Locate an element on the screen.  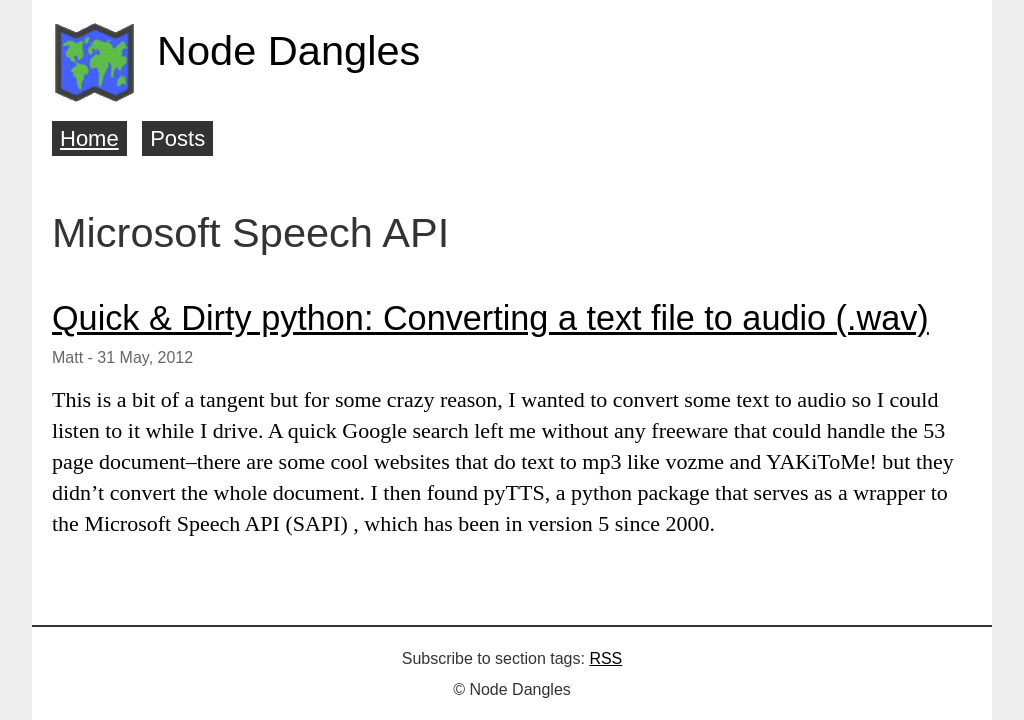
Posts is located at coordinates (177, 138).